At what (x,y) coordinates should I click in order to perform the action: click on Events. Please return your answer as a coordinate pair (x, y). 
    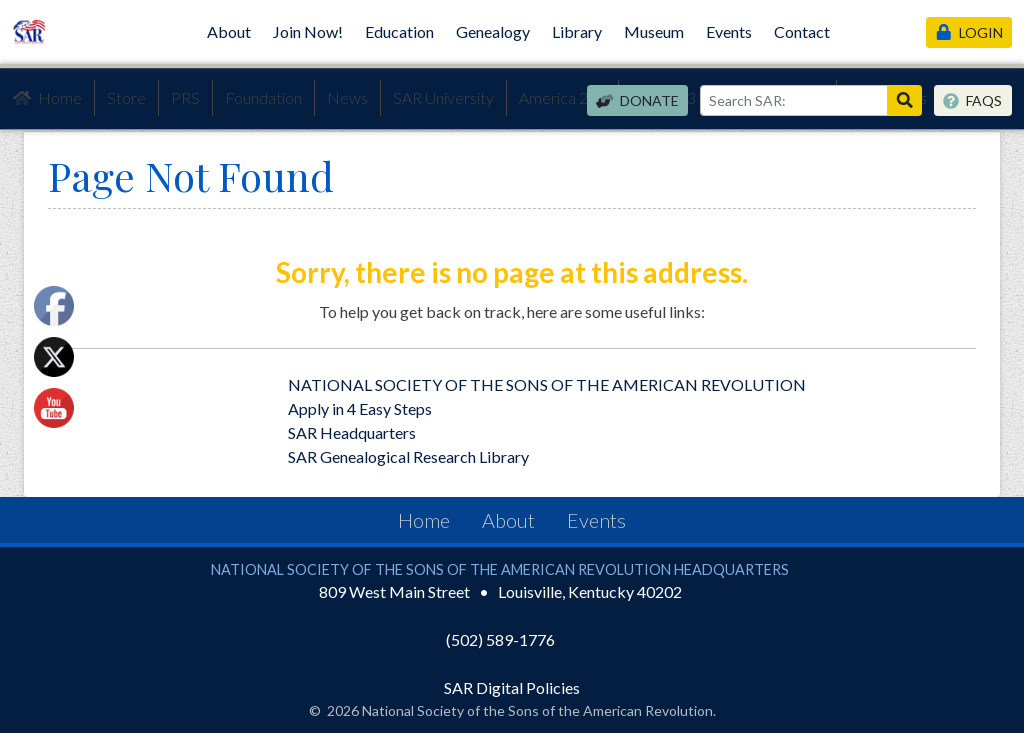
    Looking at the image, I should click on (729, 31).